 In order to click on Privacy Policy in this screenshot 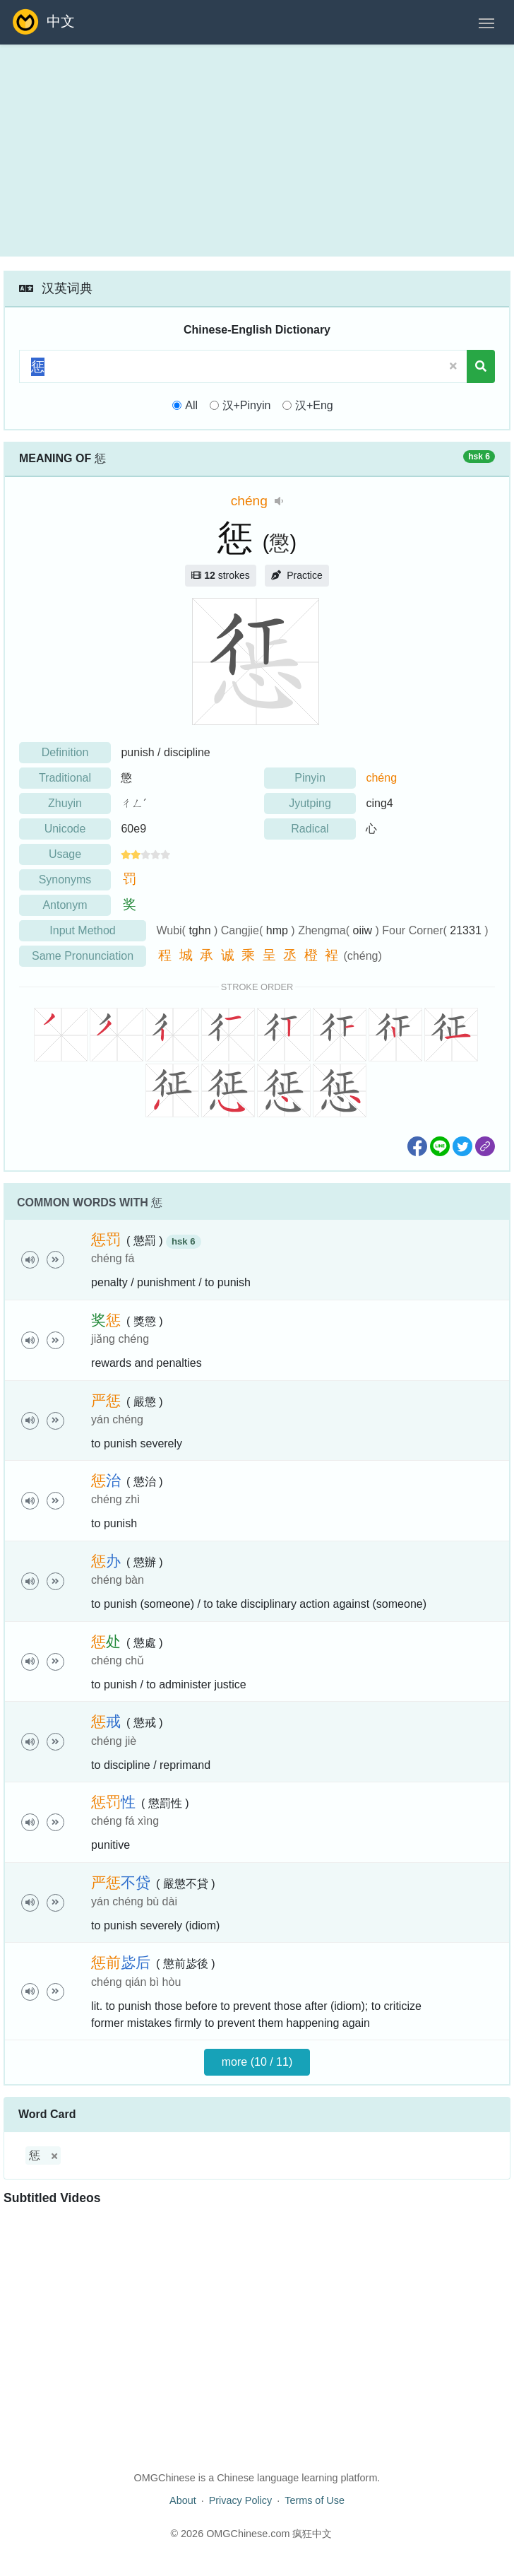, I will do `click(241, 2500)`.